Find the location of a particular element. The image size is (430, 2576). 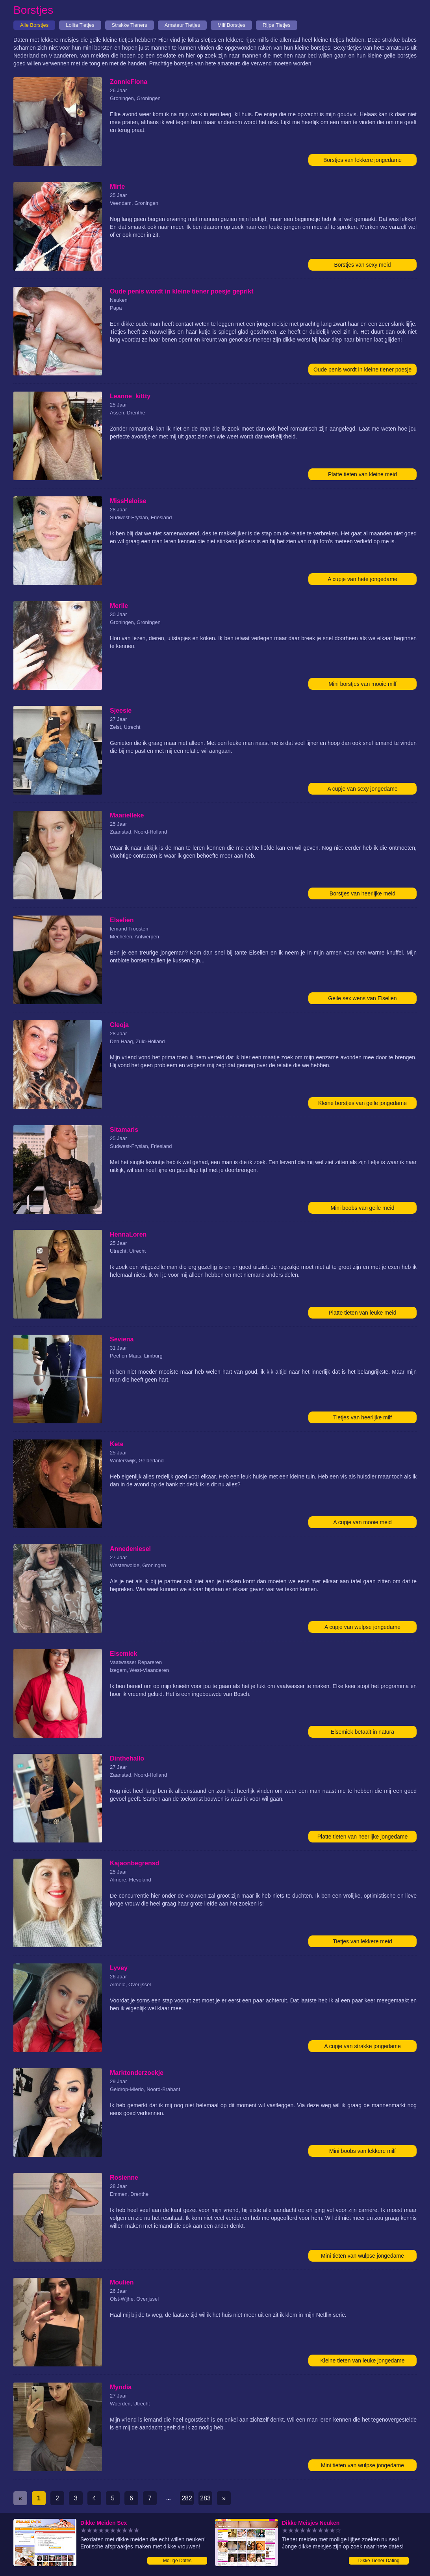

Rijpe Tietjes is located at coordinates (277, 25).